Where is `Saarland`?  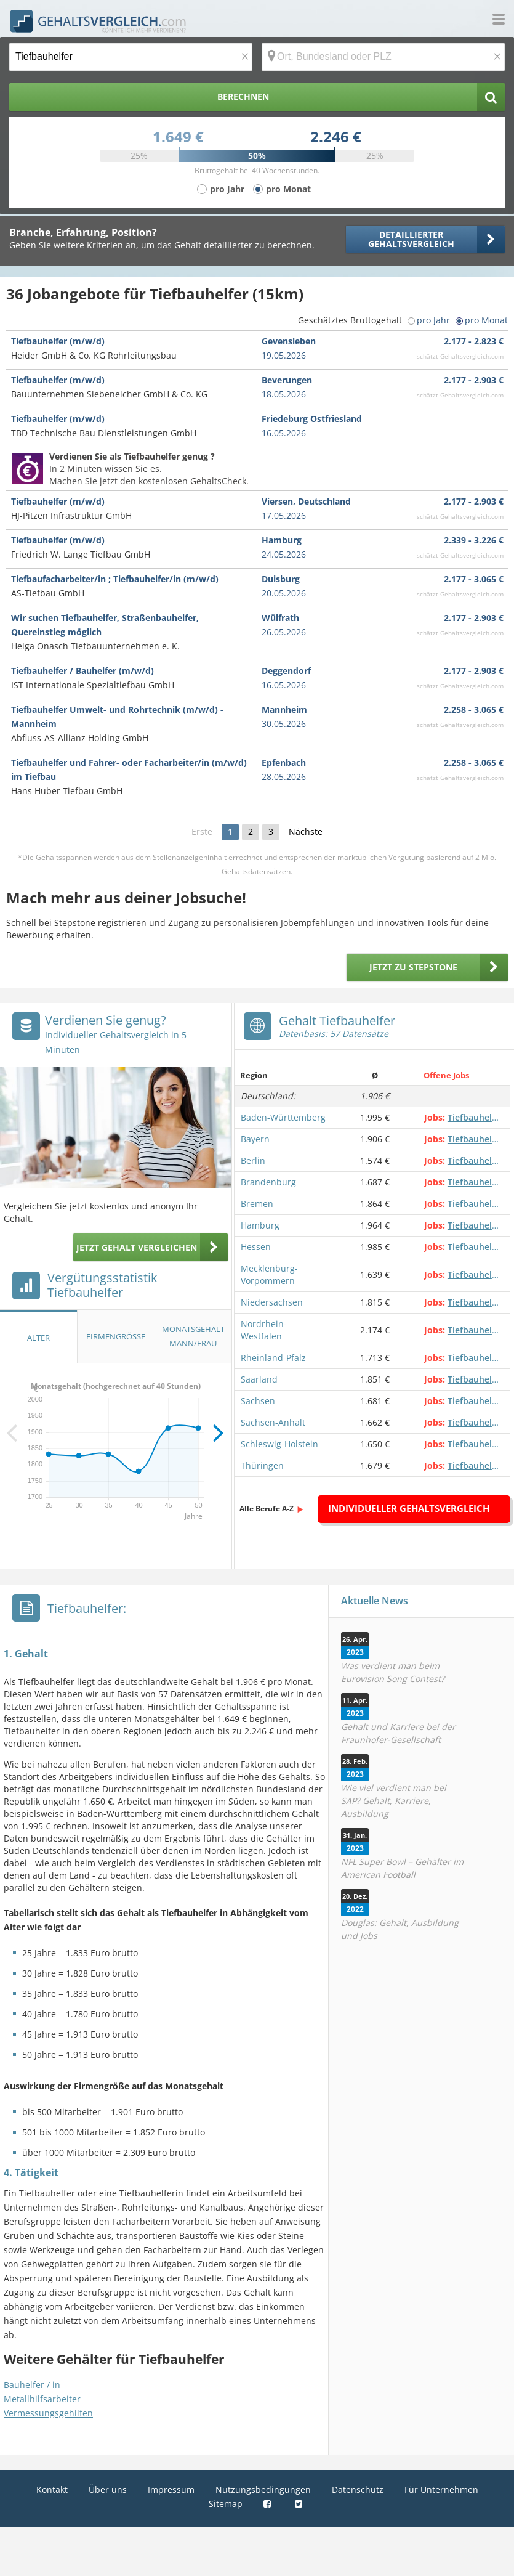 Saarland is located at coordinates (259, 1379).